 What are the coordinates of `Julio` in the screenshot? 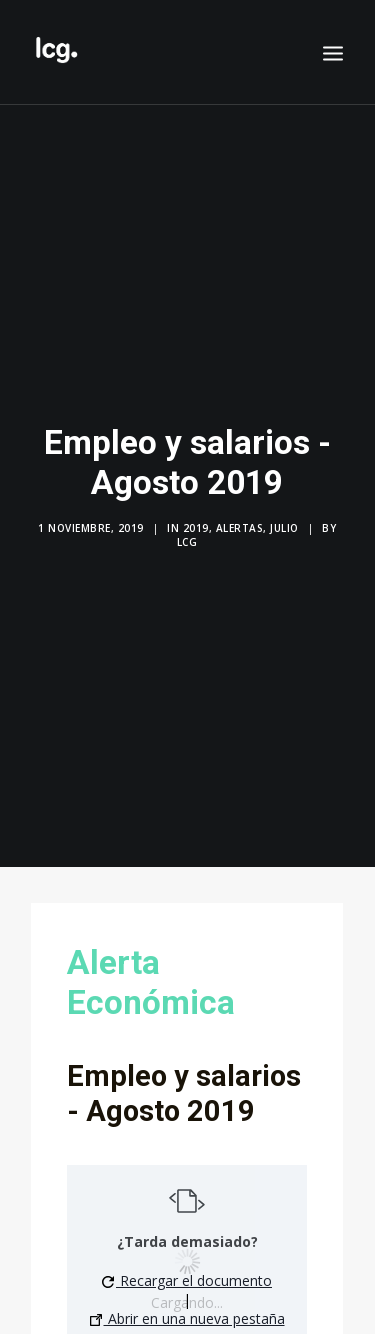 It's located at (284, 522).